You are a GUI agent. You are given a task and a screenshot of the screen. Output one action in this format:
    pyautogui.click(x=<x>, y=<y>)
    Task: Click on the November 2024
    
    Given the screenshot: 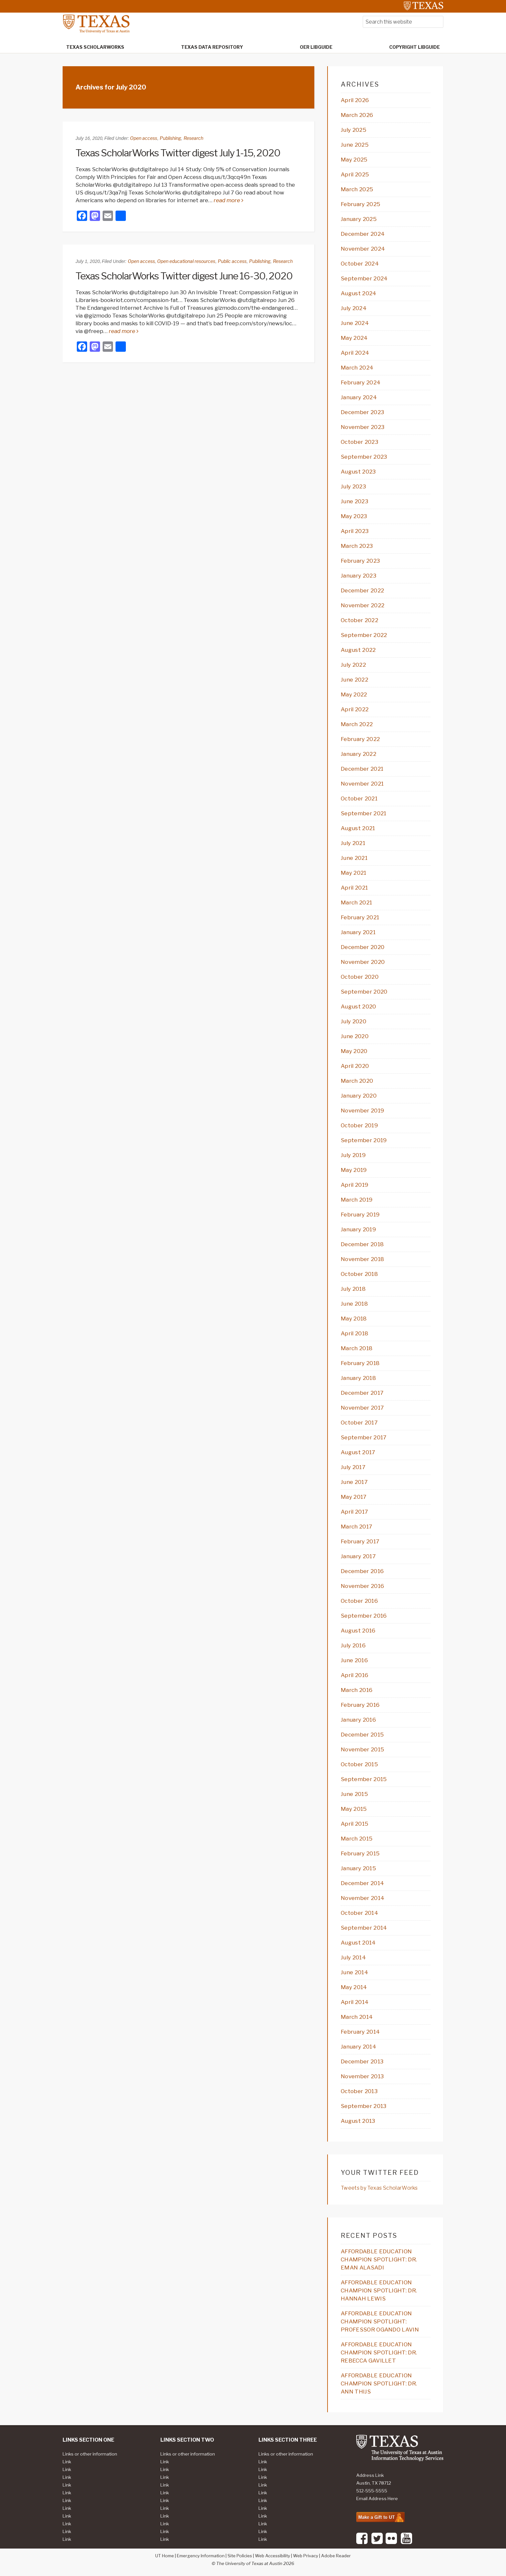 What is the action you would take?
    pyautogui.click(x=363, y=248)
    